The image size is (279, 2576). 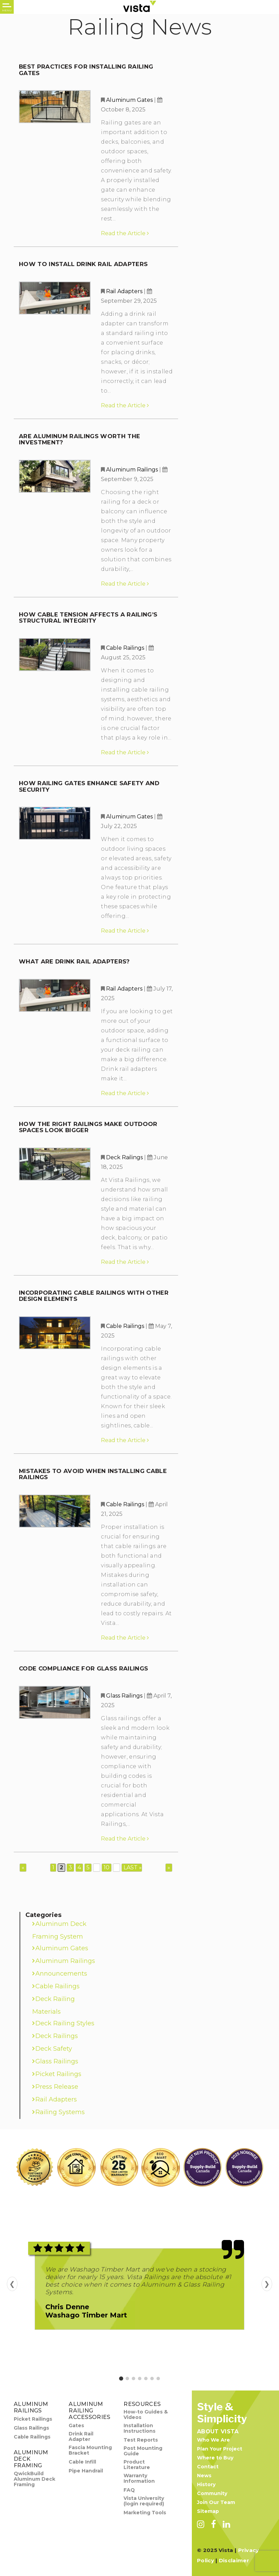 I want to click on Pipe Handrail, so click(x=86, y=2470).